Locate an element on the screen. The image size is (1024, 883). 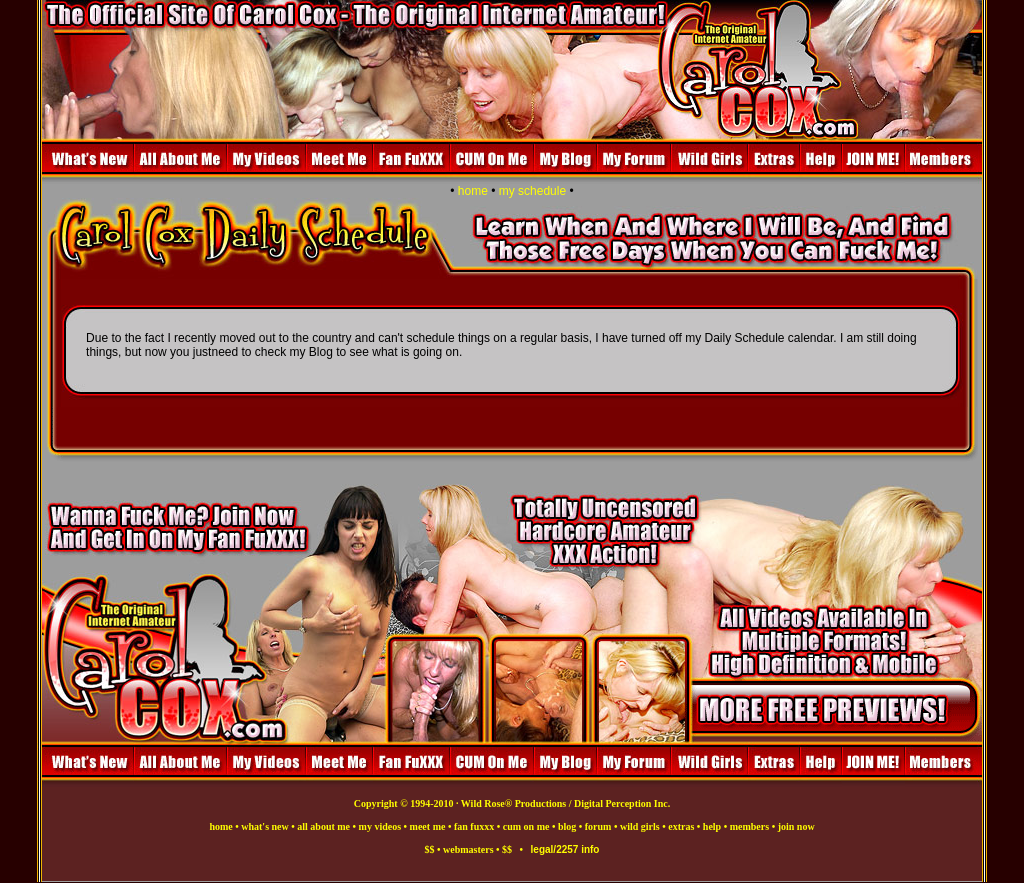
my videos is located at coordinates (380, 826).